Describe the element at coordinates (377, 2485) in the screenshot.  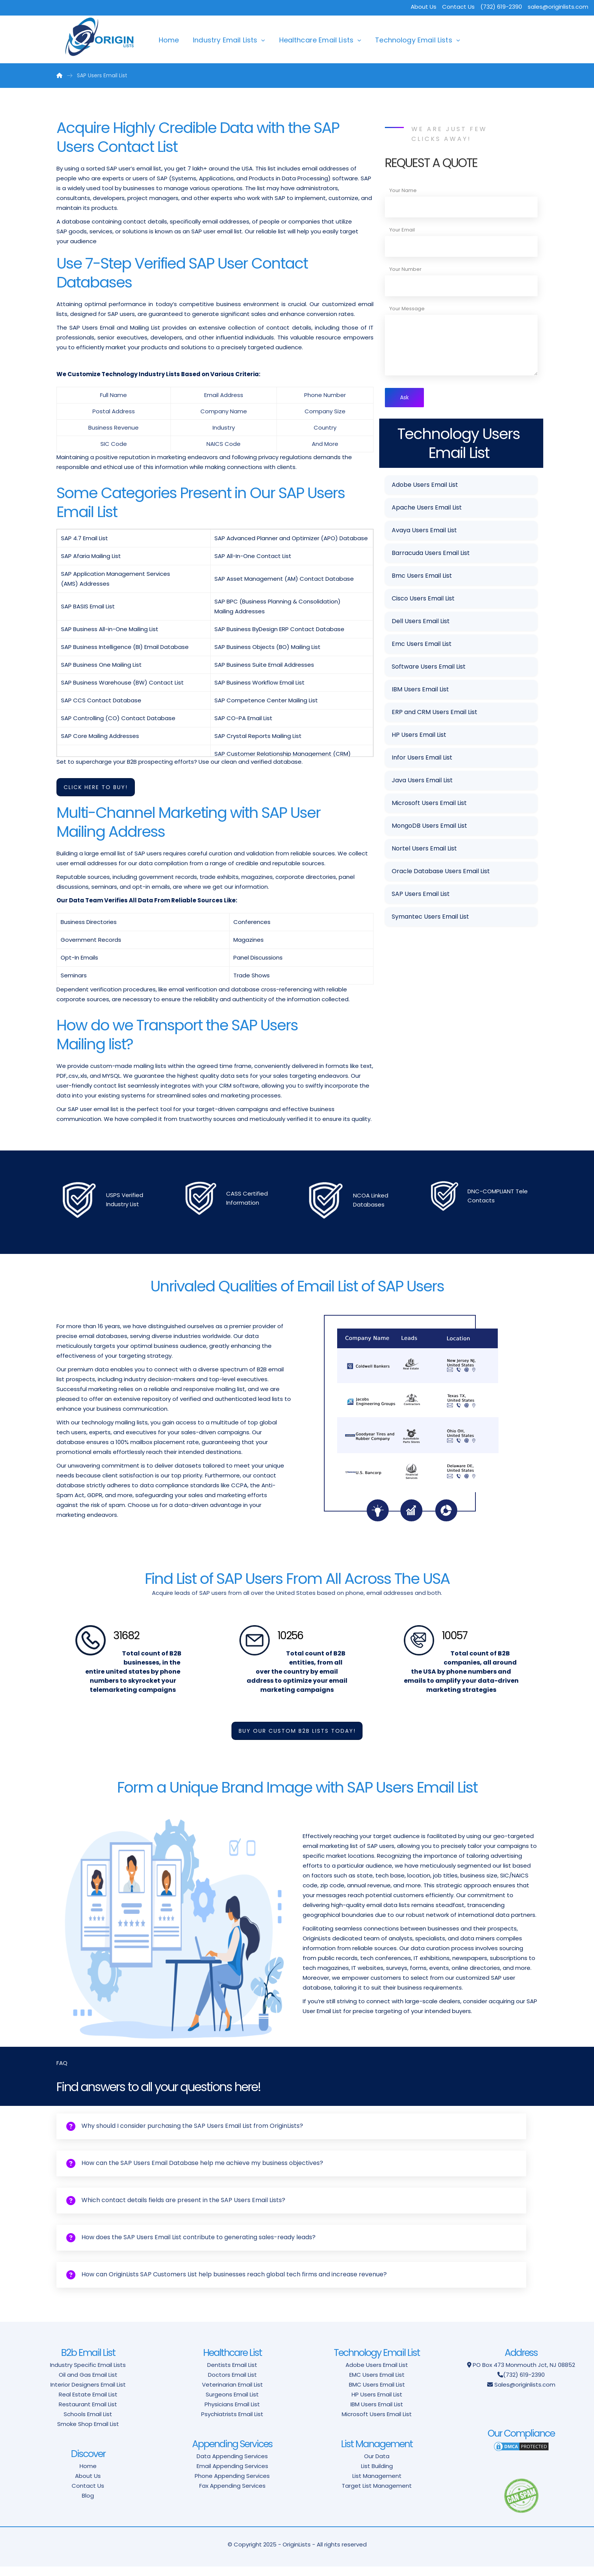
I see `List Management` at that location.